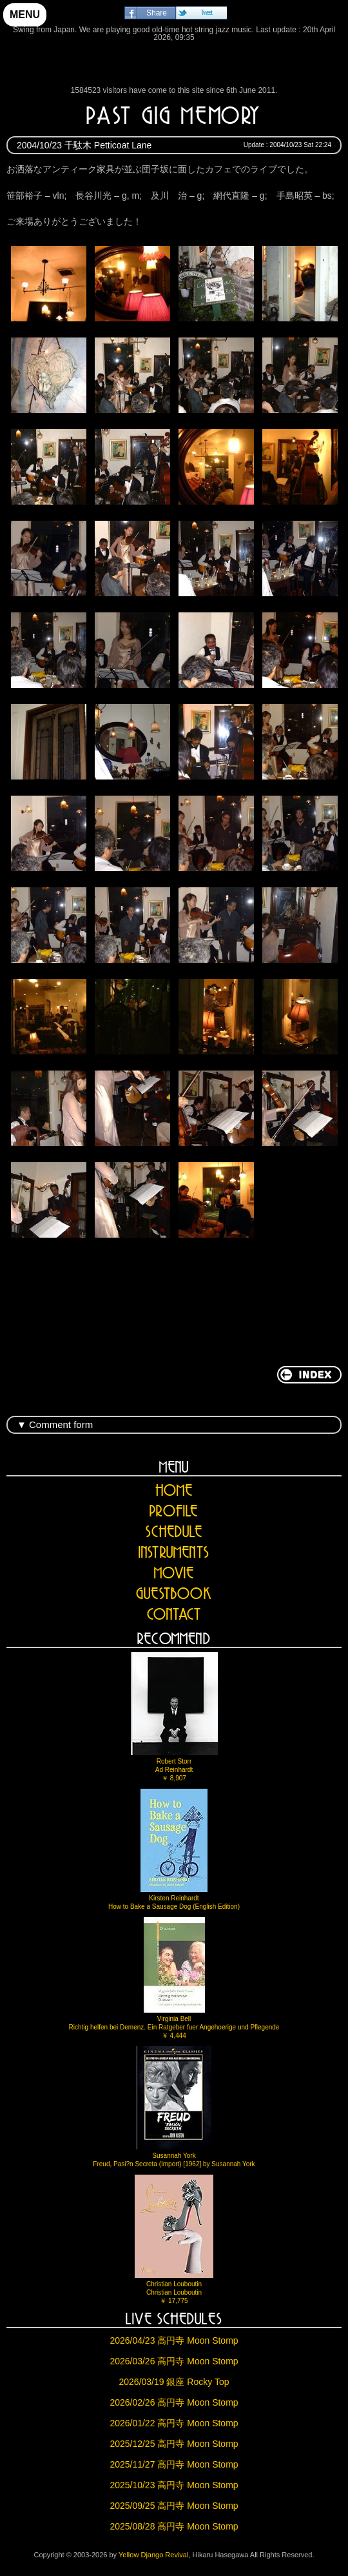 Image resolution: width=348 pixels, height=2576 pixels. What do you see at coordinates (174, 1511) in the screenshot?
I see `PROFILE` at bounding box center [174, 1511].